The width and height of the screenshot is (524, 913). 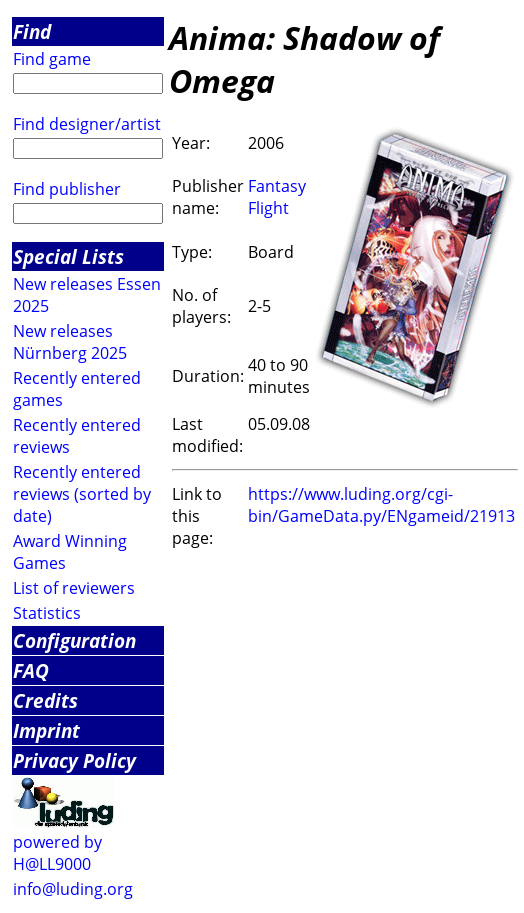 What do you see at coordinates (52, 59) in the screenshot?
I see `Find game` at bounding box center [52, 59].